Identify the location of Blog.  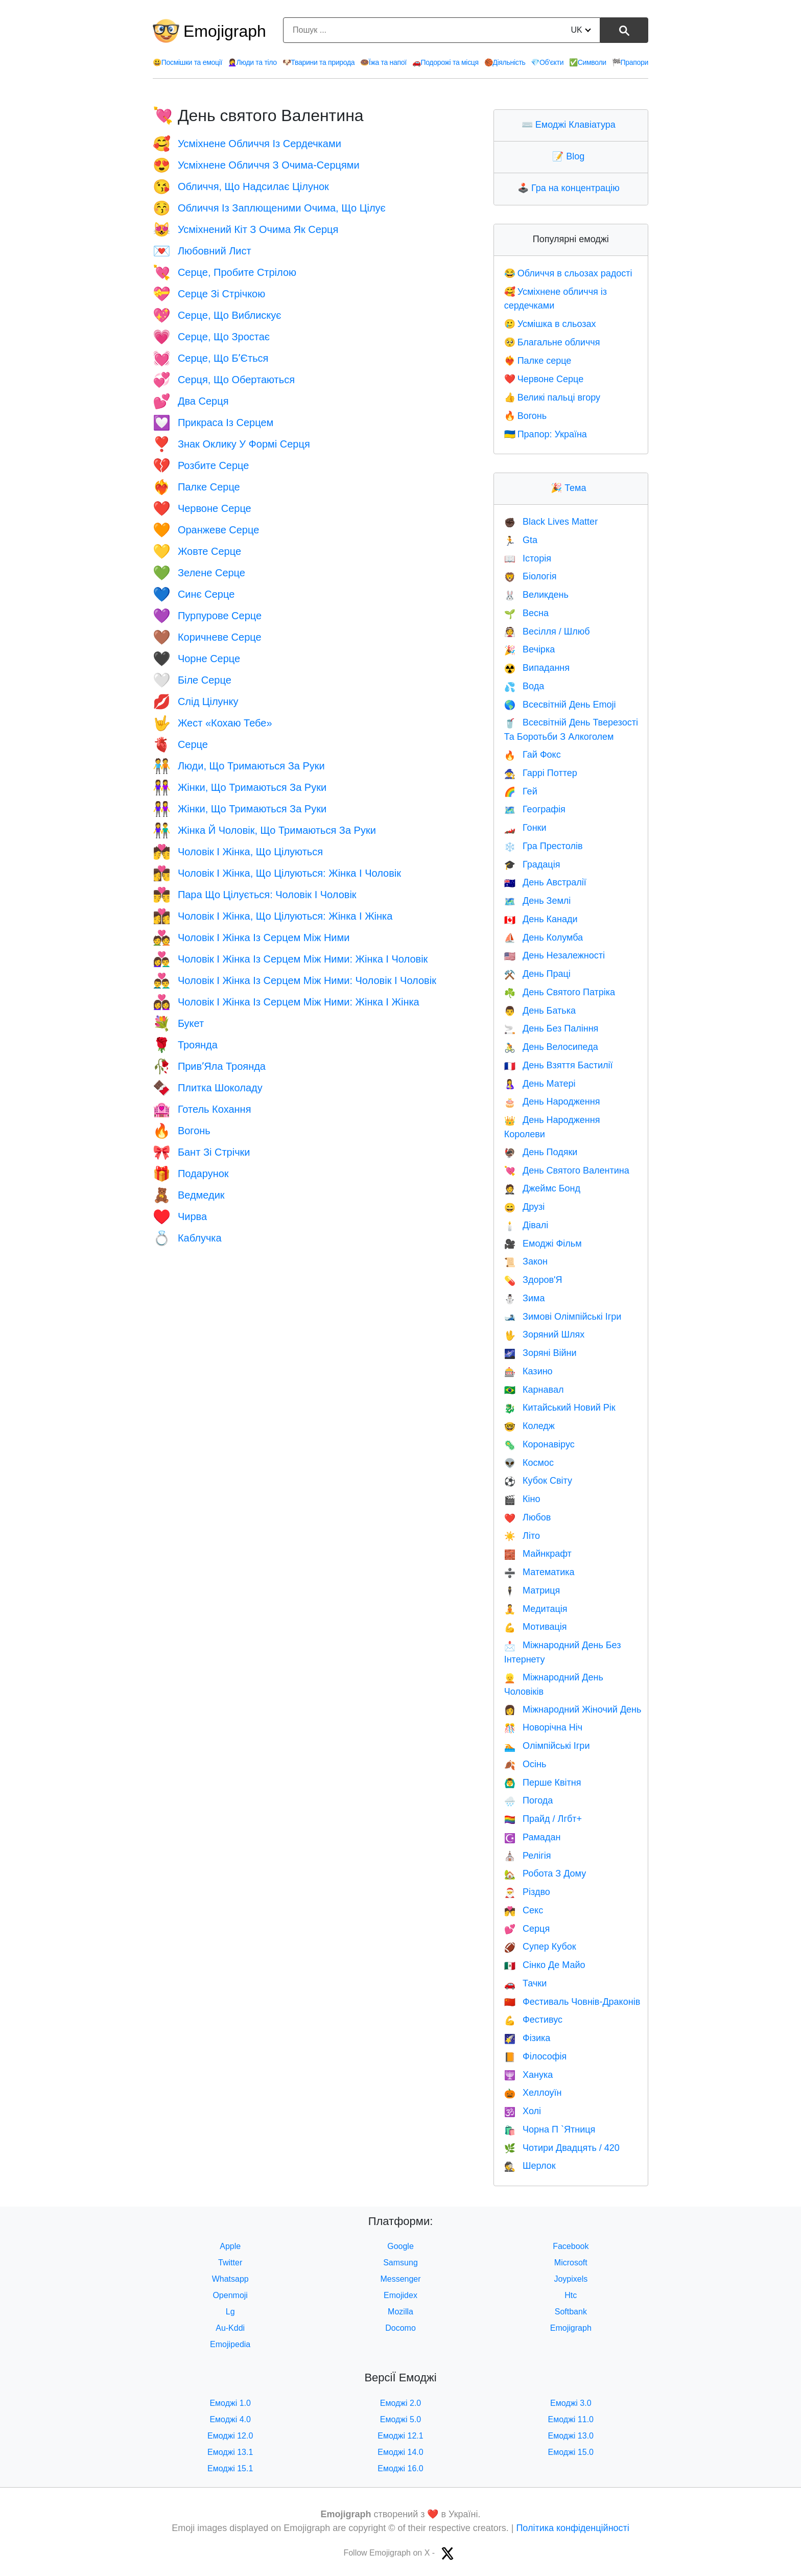
(570, 156).